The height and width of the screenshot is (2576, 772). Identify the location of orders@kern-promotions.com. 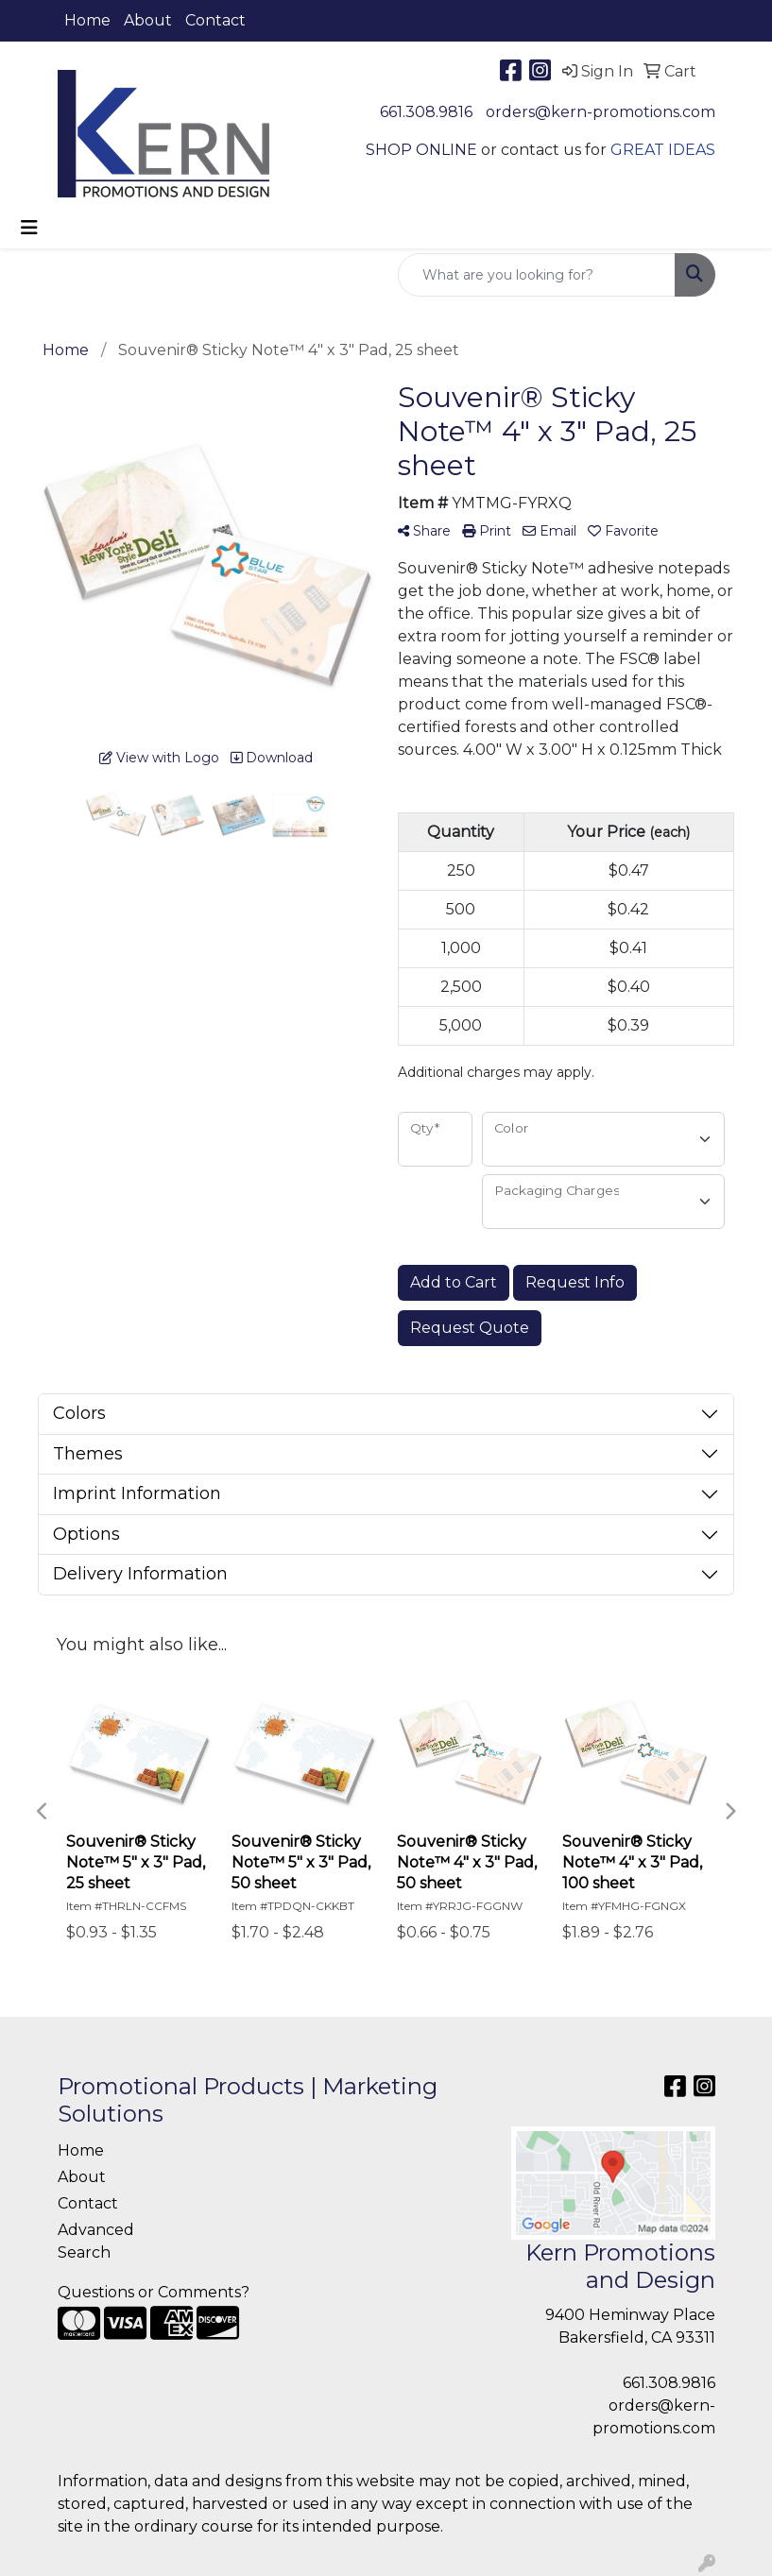
(600, 112).